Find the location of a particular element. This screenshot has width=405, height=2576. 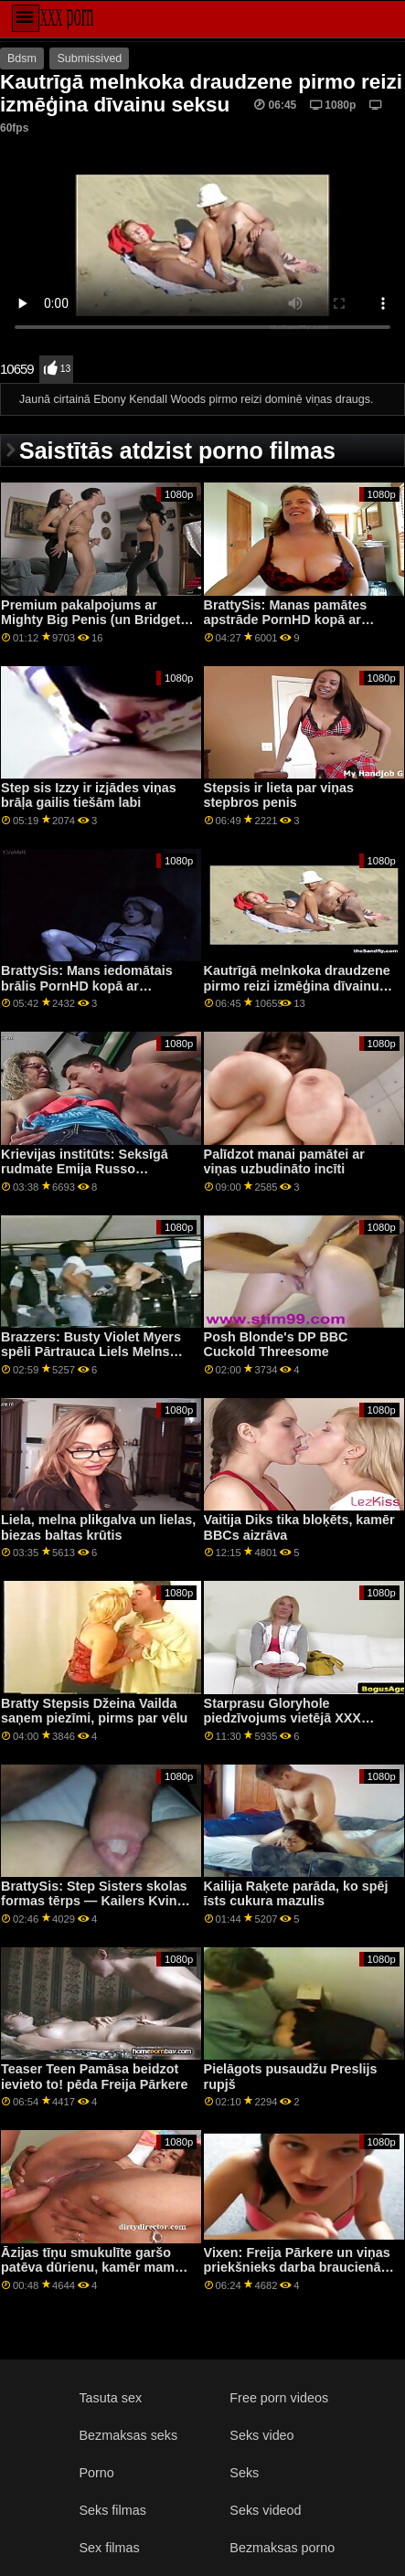

Bezmaksas seks is located at coordinates (128, 2435).